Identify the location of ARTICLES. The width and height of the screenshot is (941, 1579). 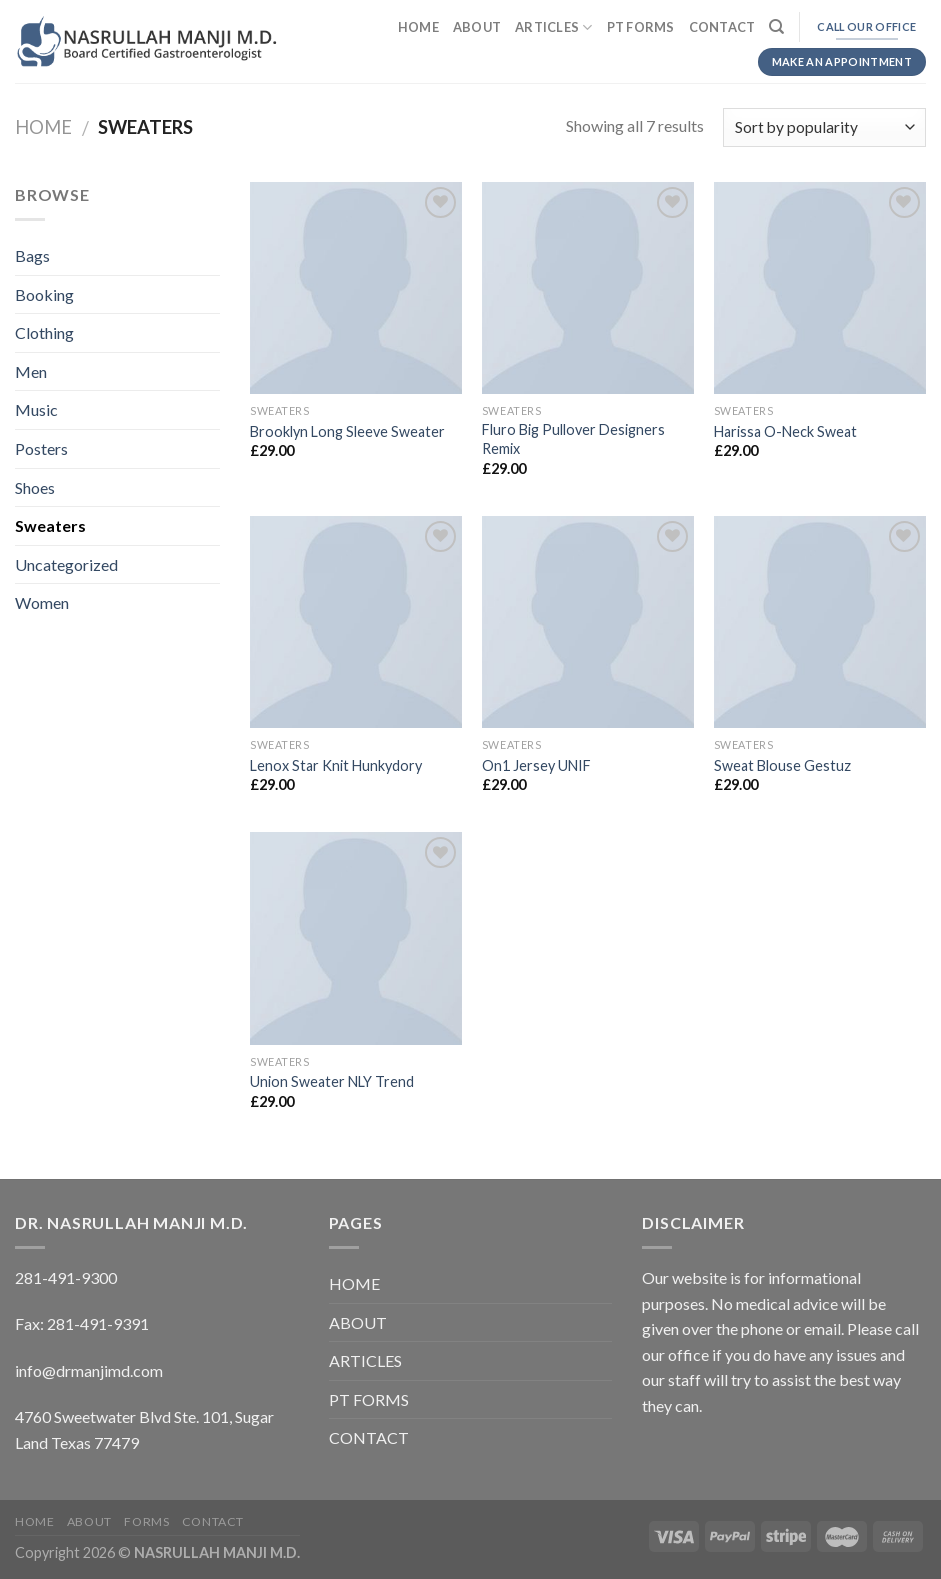
(554, 27).